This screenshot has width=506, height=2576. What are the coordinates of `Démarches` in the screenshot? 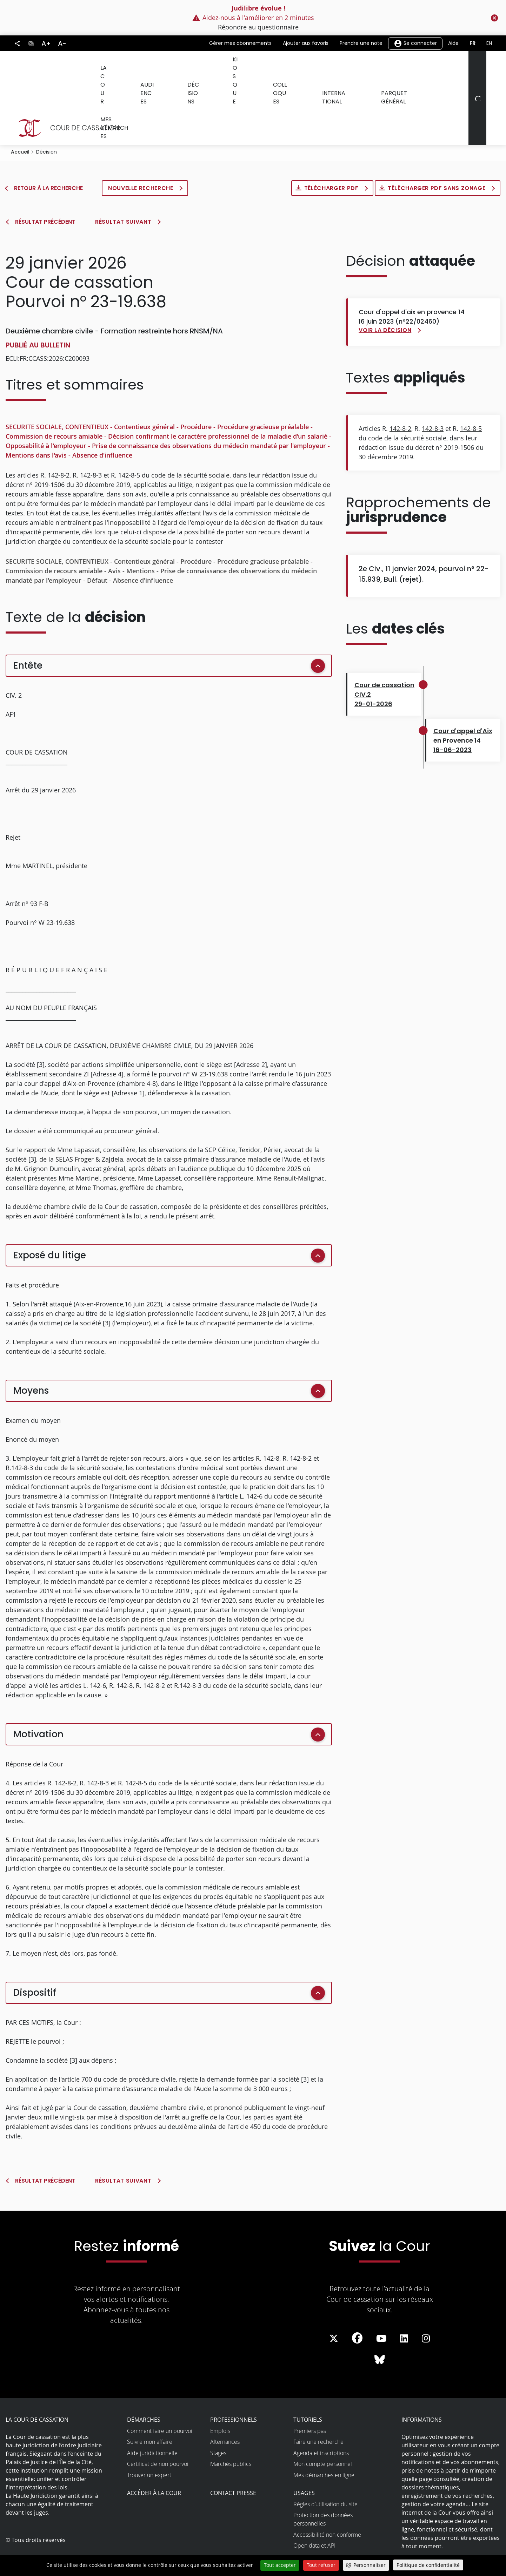 It's located at (143, 2389).